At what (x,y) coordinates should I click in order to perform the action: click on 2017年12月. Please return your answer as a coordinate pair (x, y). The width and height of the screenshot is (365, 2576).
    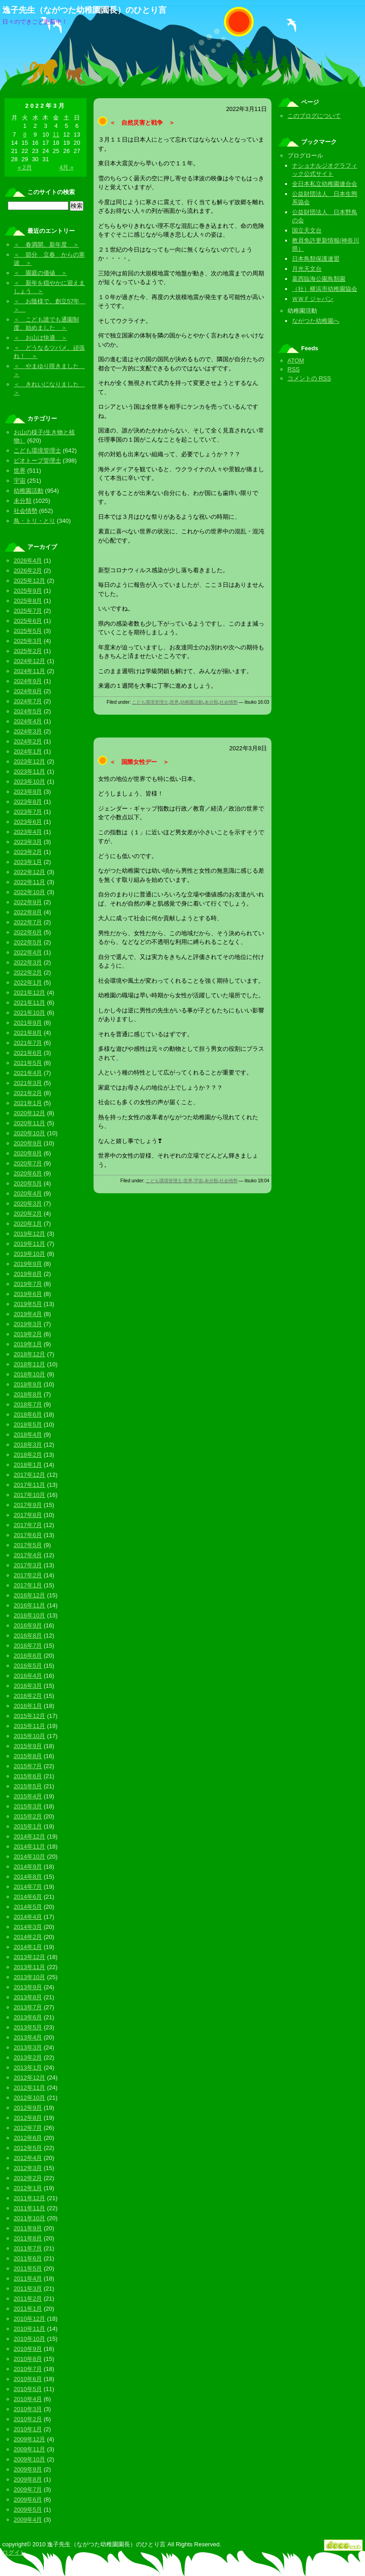
    Looking at the image, I should click on (29, 1474).